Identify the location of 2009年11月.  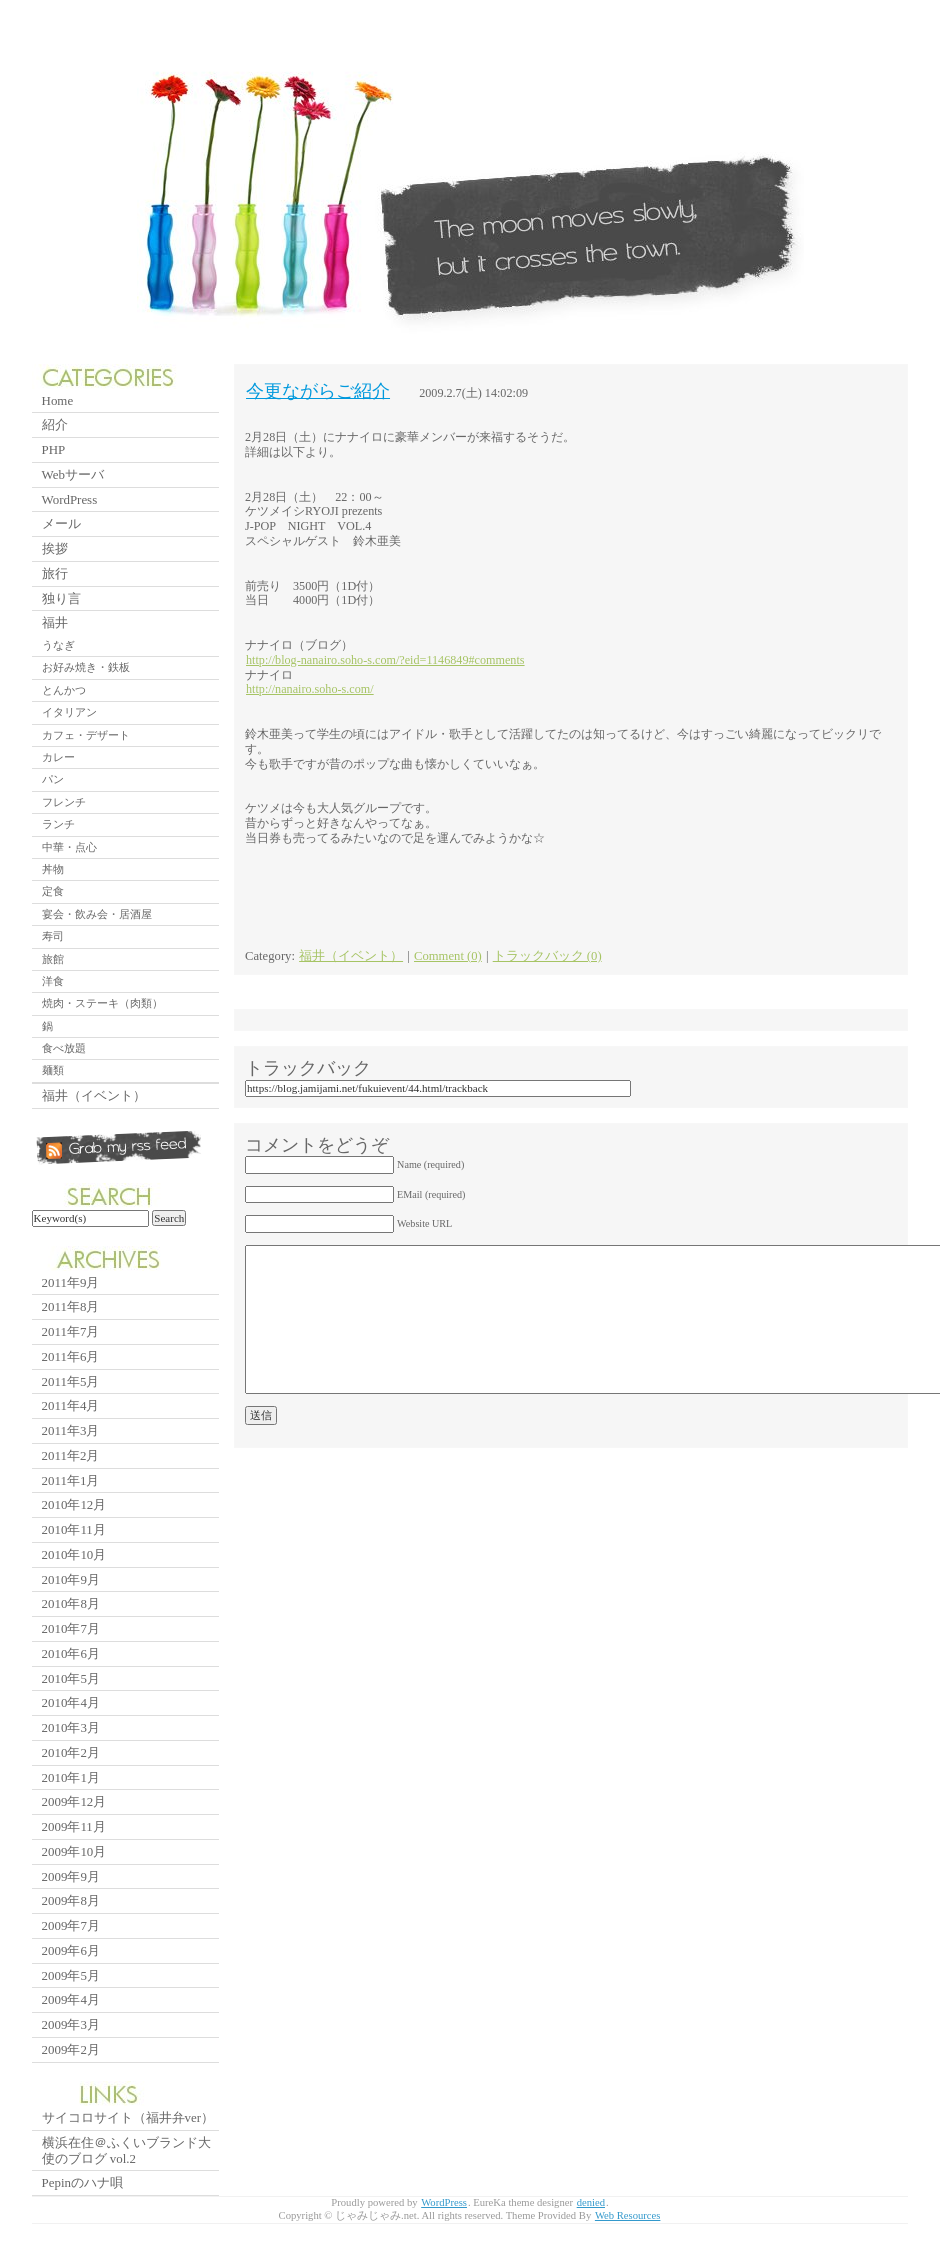
(74, 1826).